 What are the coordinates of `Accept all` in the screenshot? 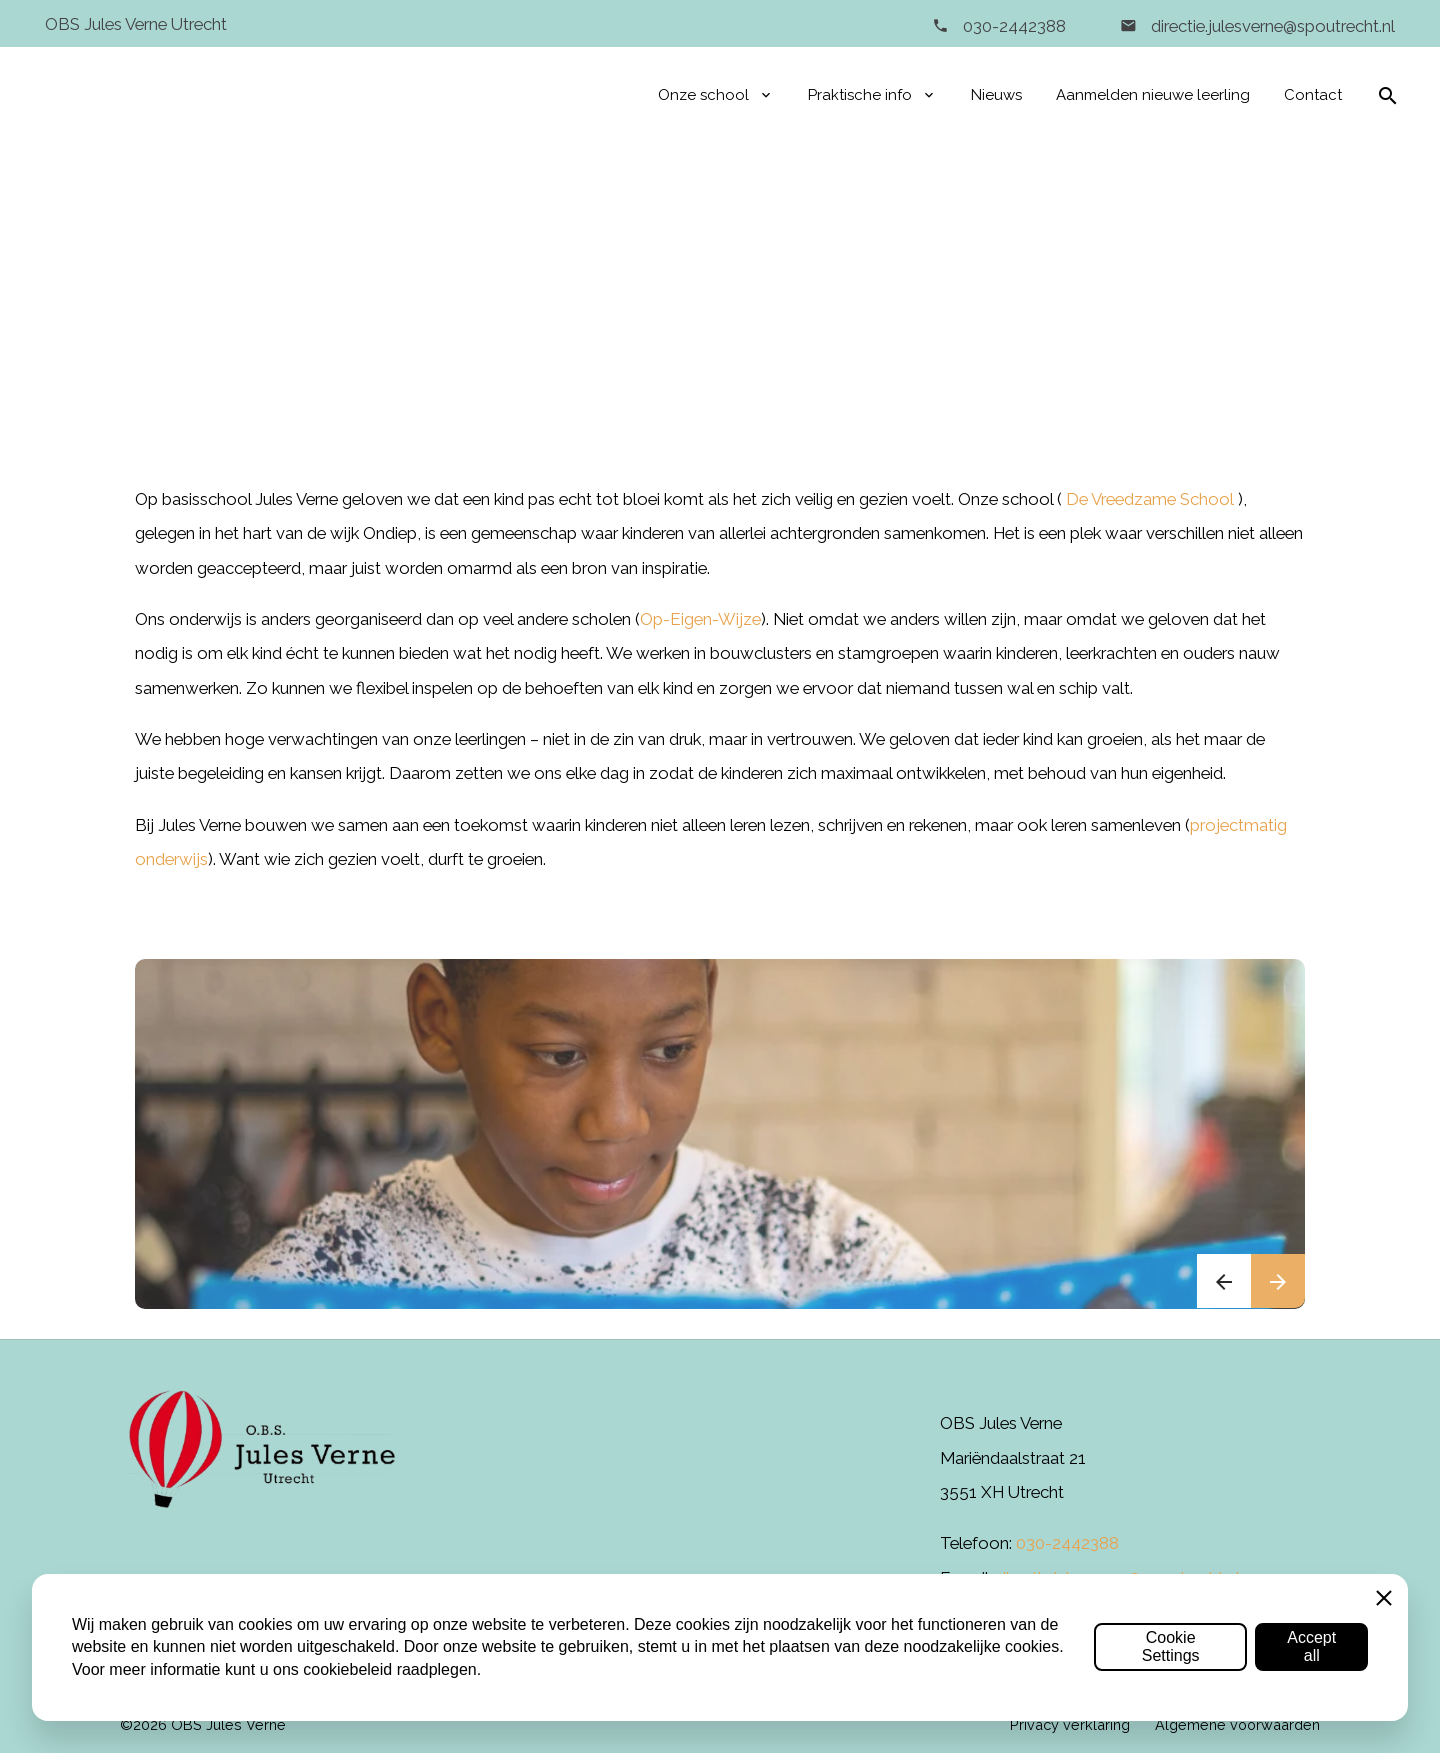 It's located at (1311, 1646).